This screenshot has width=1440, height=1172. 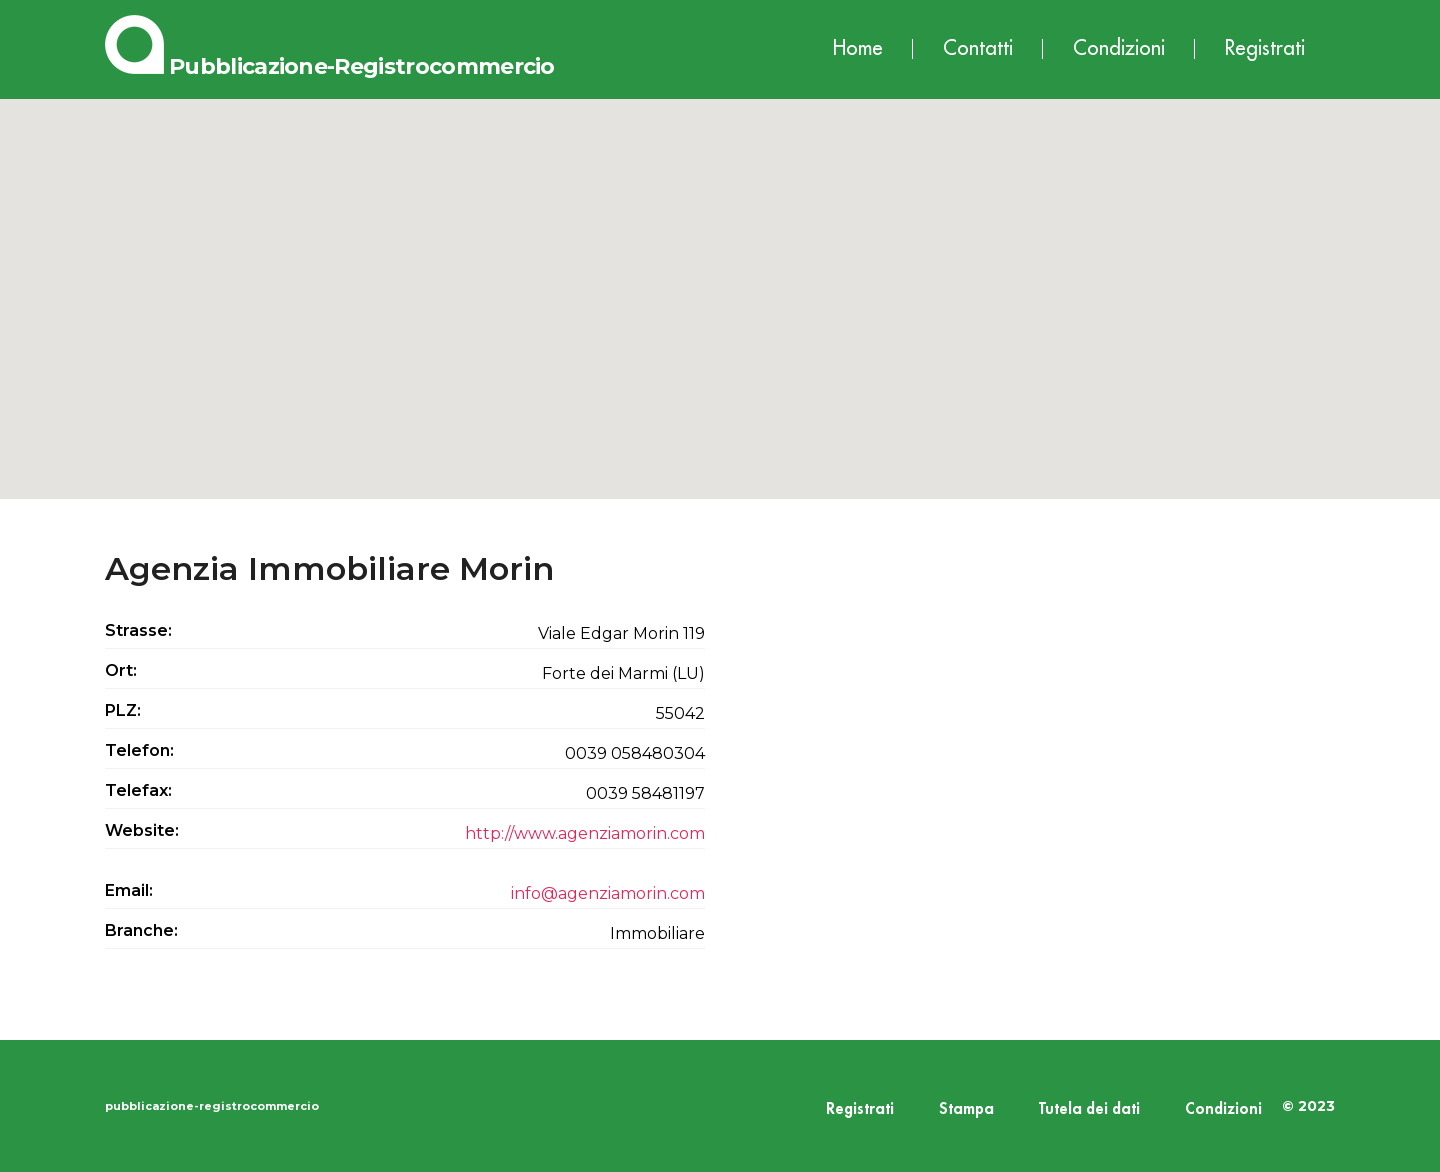 What do you see at coordinates (142, 830) in the screenshot?
I see `Website:` at bounding box center [142, 830].